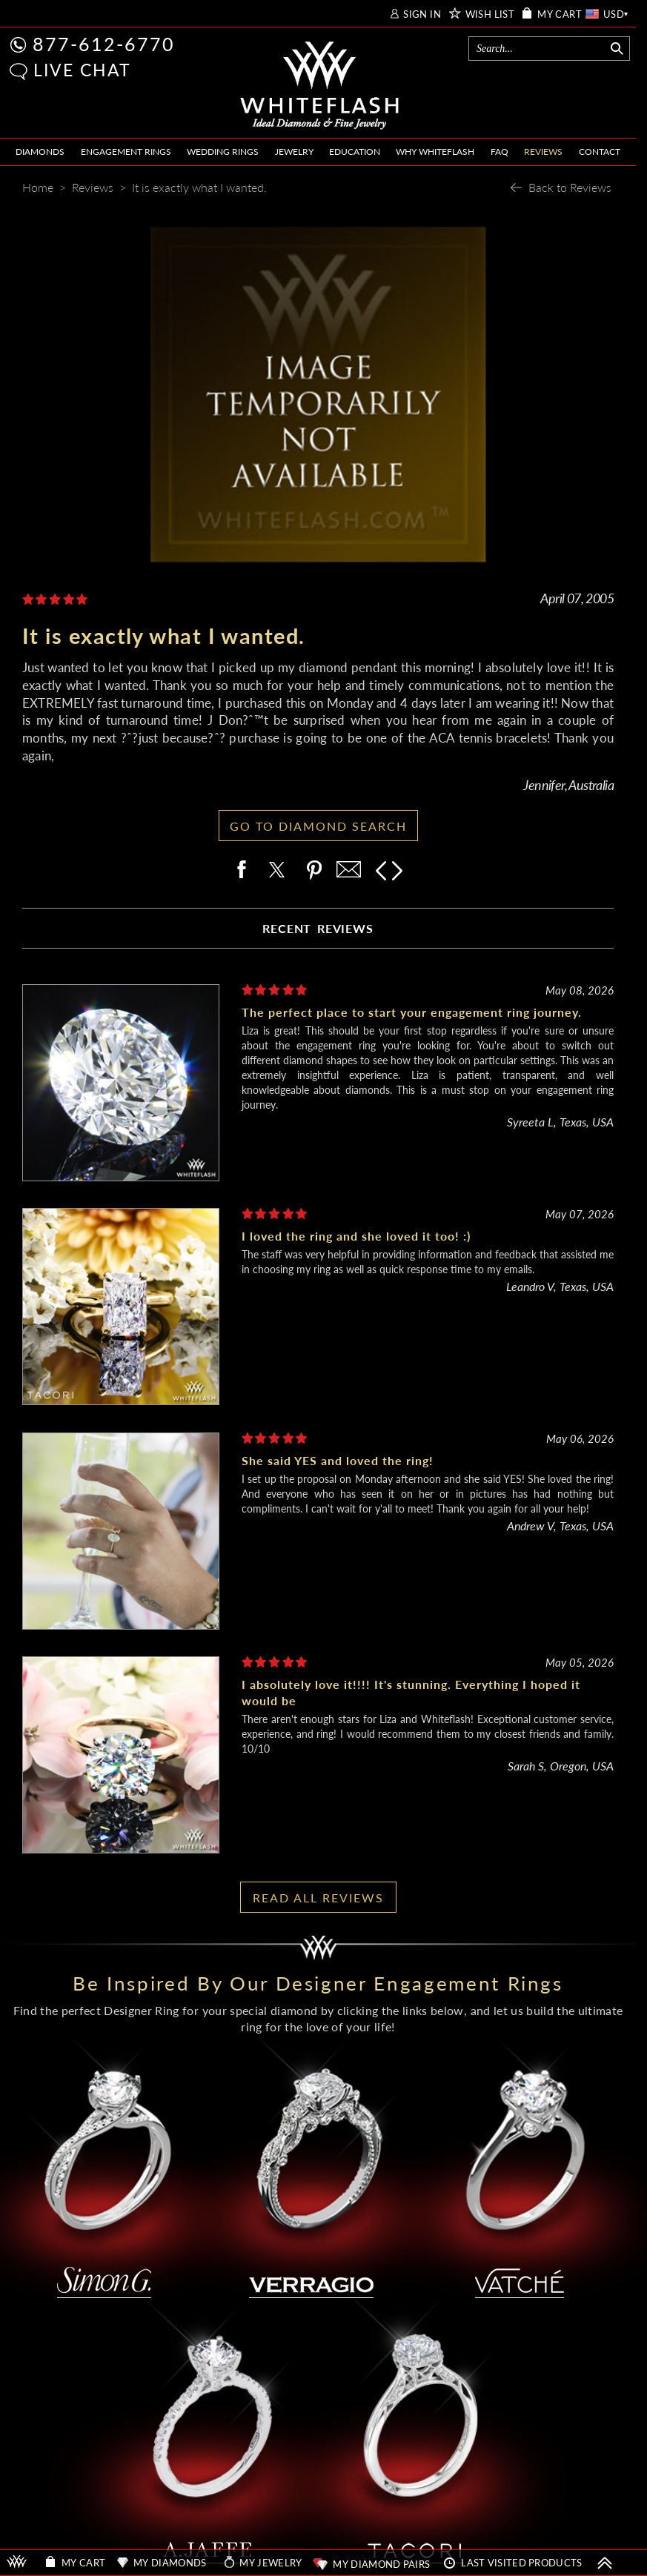 The image size is (647, 2576). I want to click on Back to Reviews, so click(569, 187).